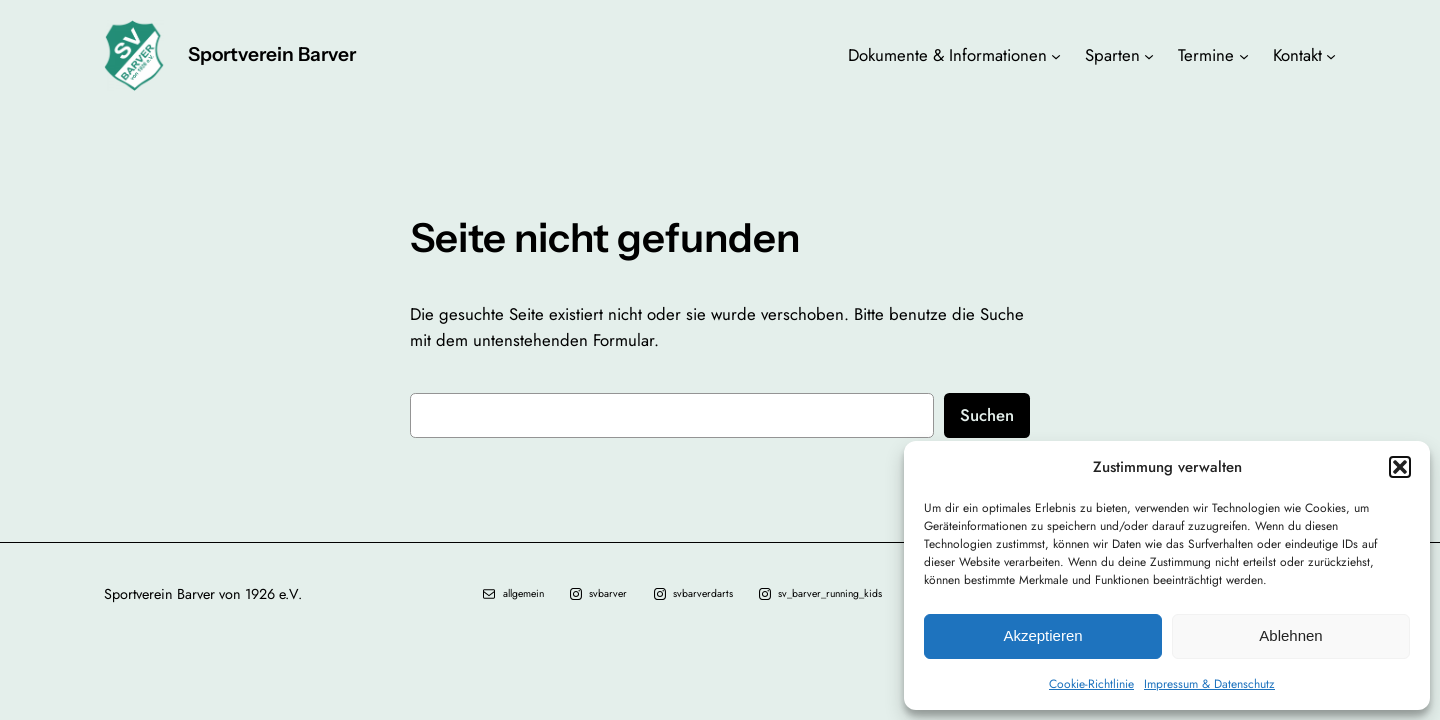 This screenshot has height=720, width=1440. What do you see at coordinates (1244, 55) in the screenshot?
I see `[Untermenü von Termine]` at bounding box center [1244, 55].